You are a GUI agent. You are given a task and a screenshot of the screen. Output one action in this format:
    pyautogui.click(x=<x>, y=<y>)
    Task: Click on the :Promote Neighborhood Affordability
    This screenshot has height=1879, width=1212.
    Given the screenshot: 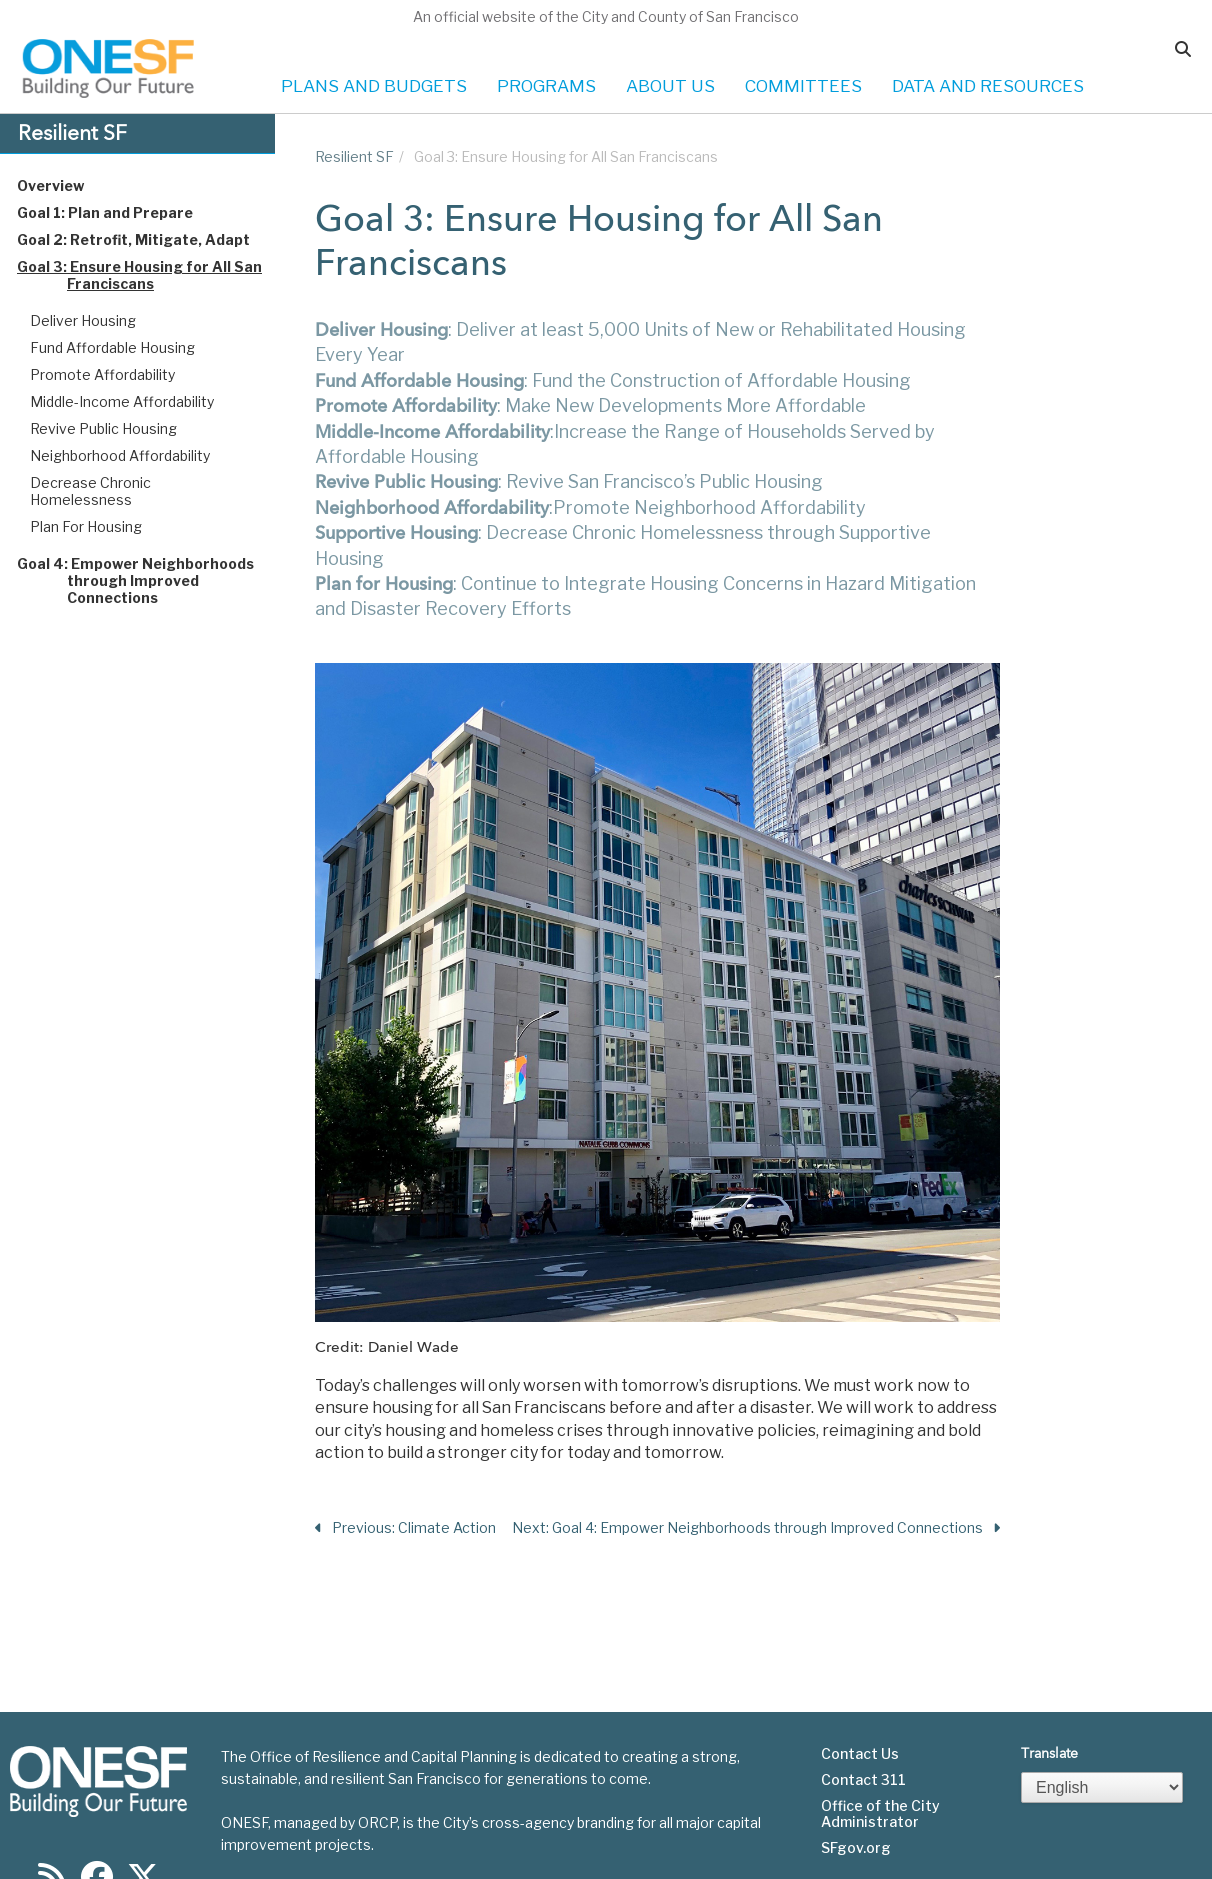 What is the action you would take?
    pyautogui.click(x=592, y=507)
    